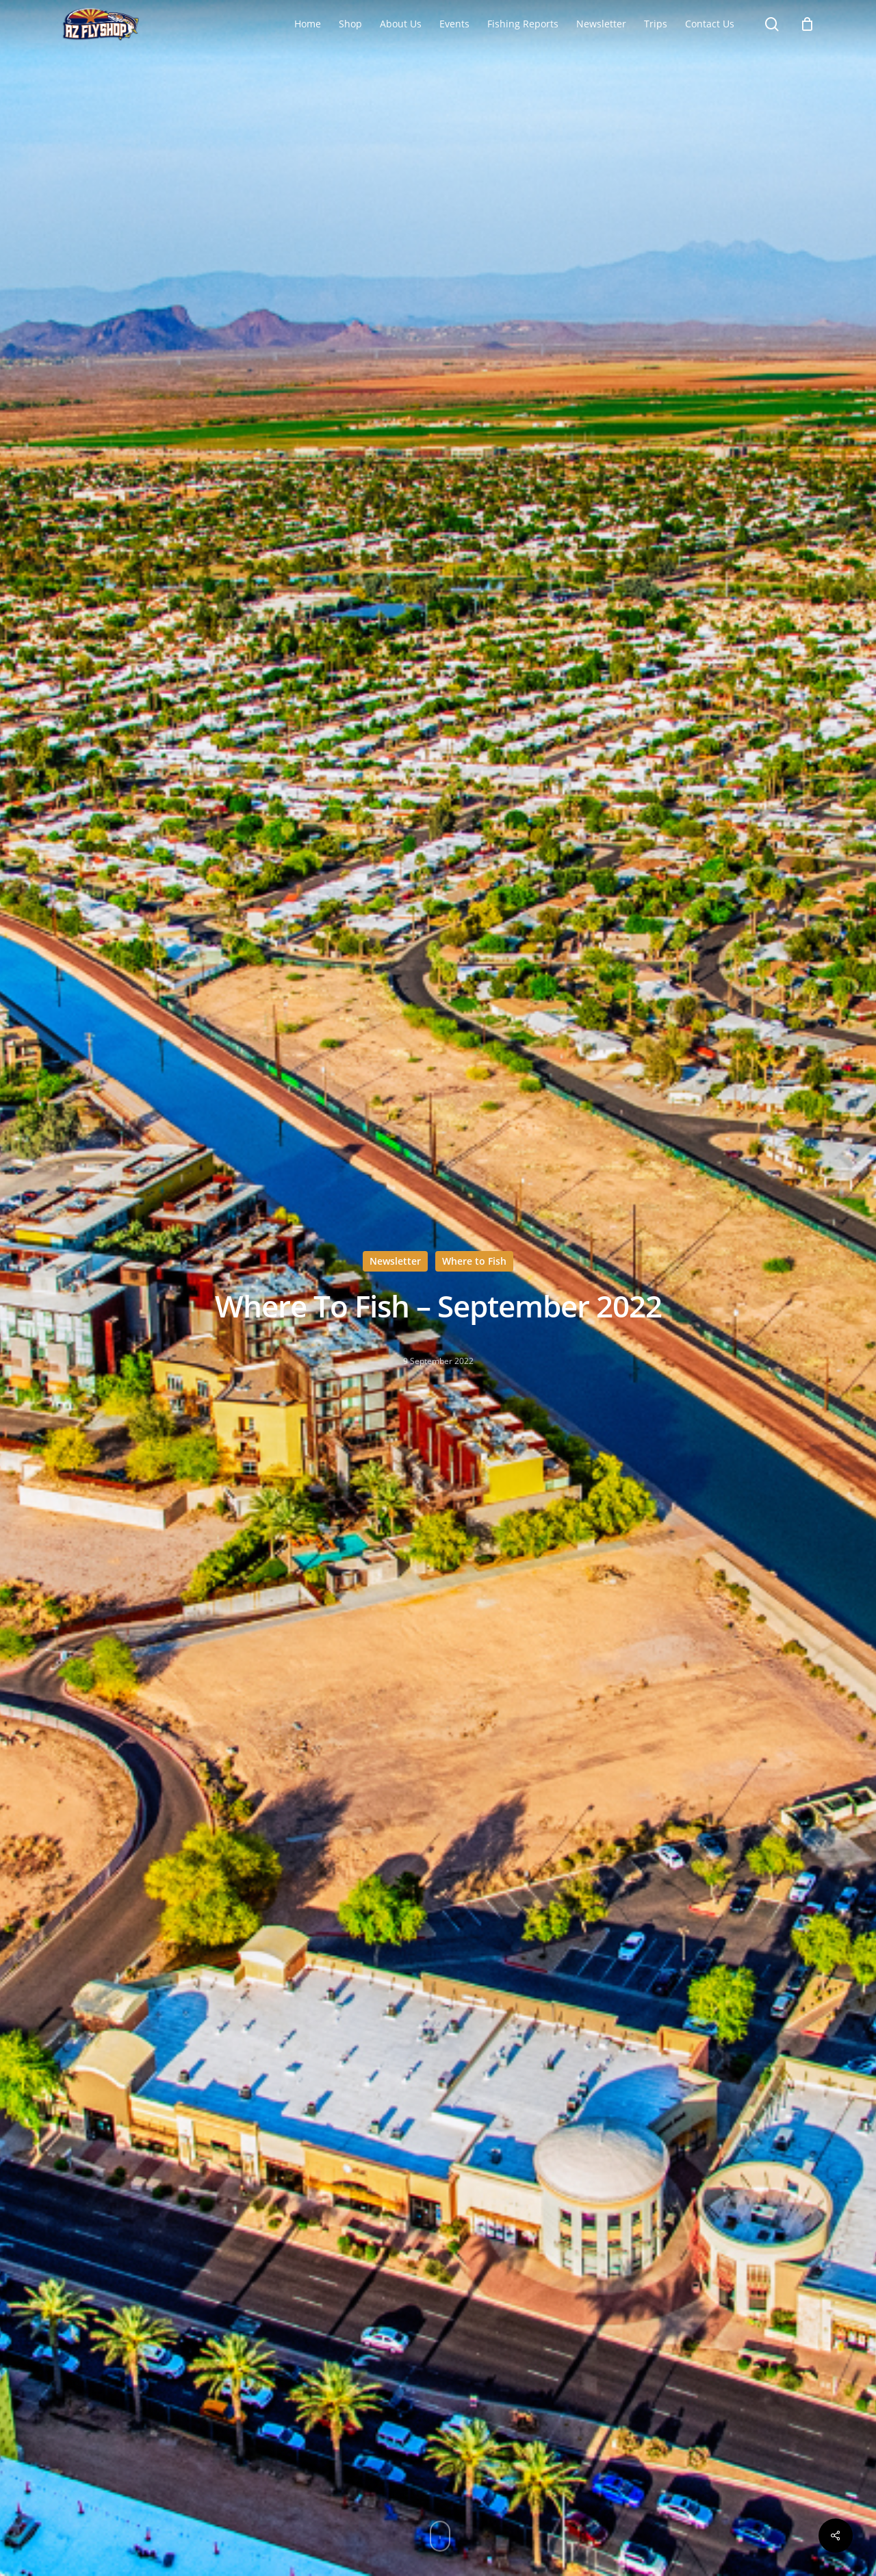 The height and width of the screenshot is (2576, 876). I want to click on Newsletter, so click(395, 1260).